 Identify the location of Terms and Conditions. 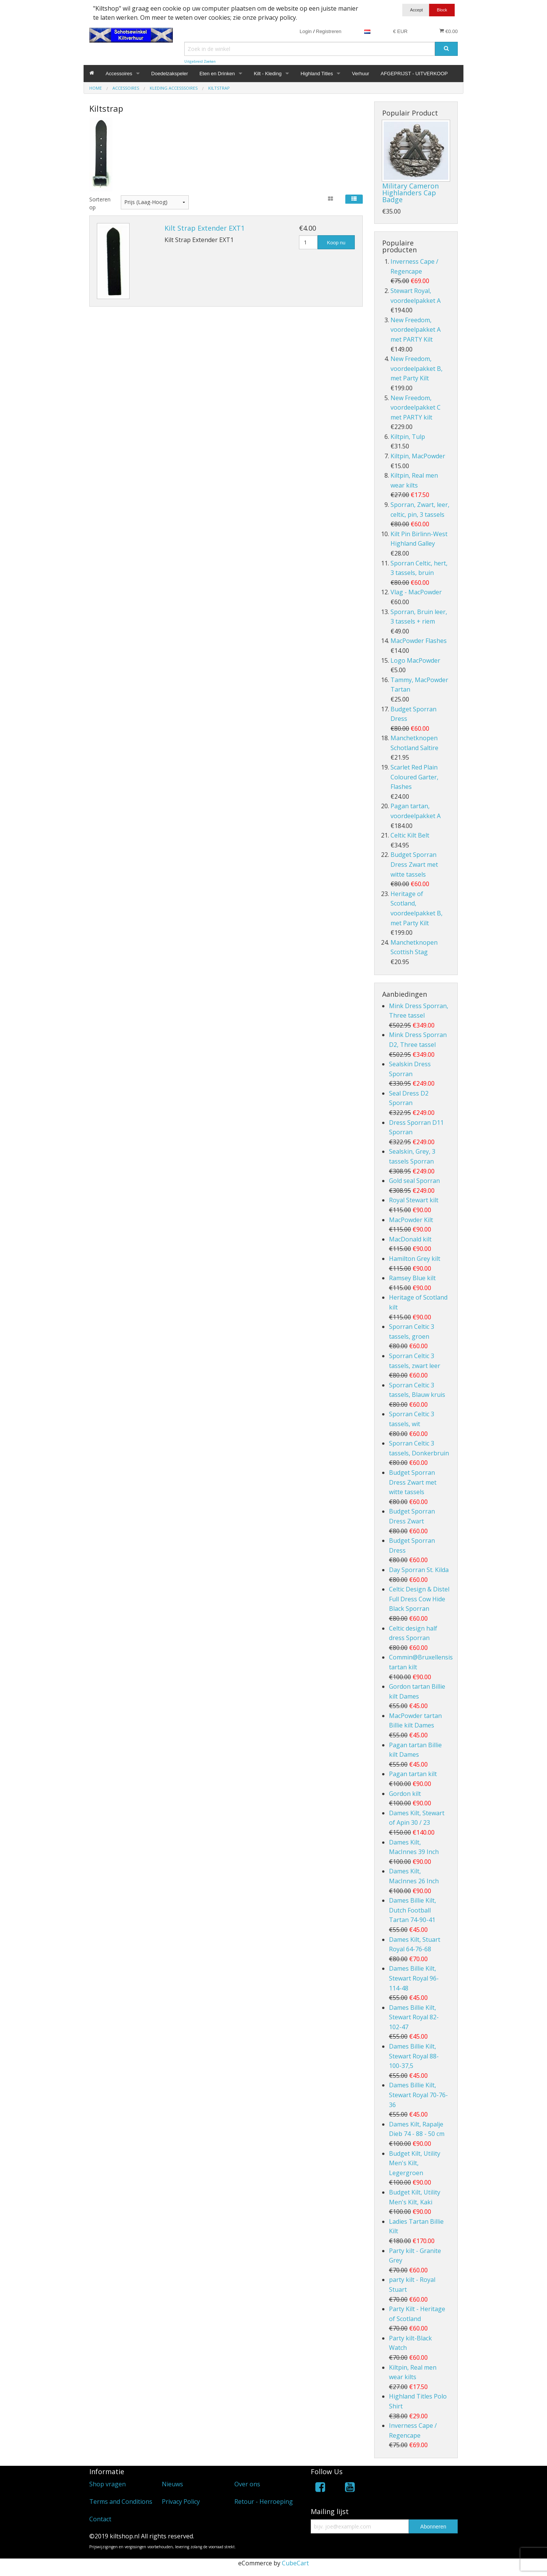
(120, 2501).